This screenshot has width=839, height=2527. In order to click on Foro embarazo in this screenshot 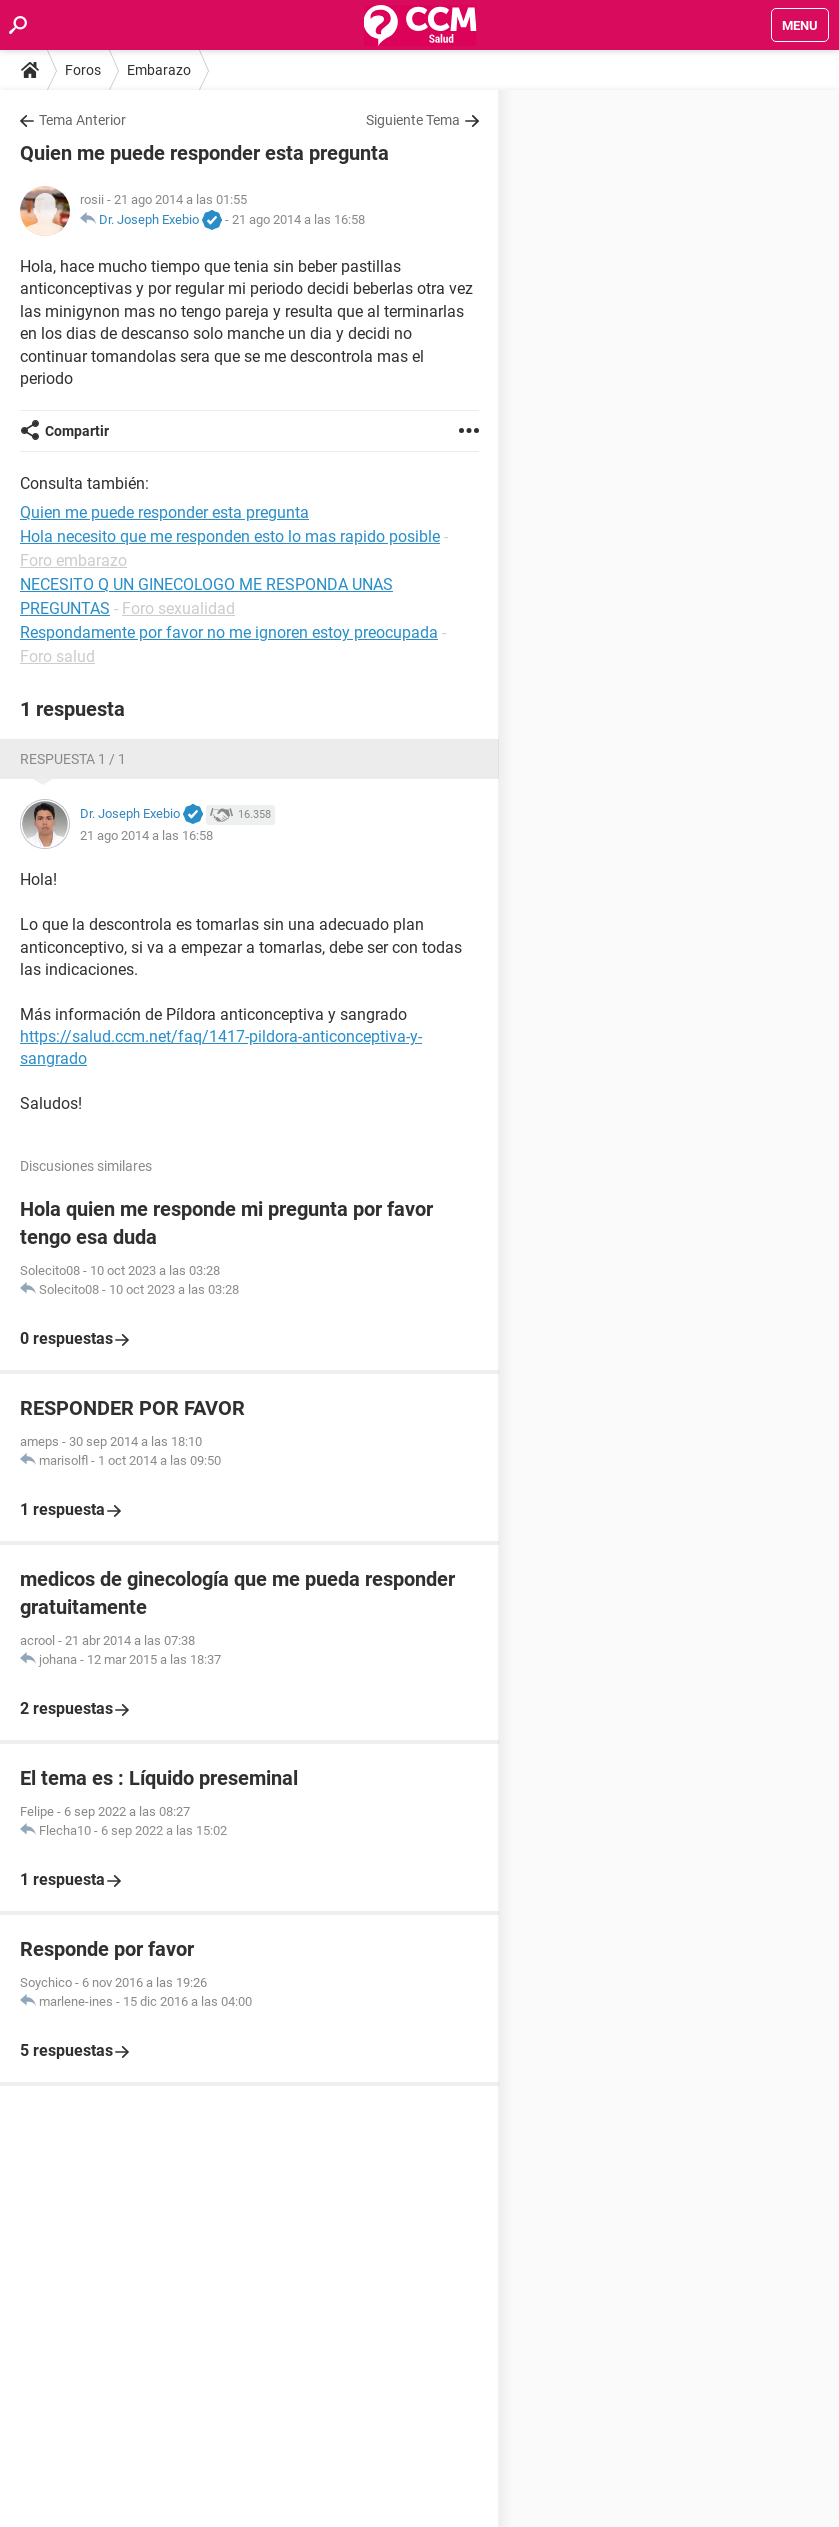, I will do `click(73, 560)`.